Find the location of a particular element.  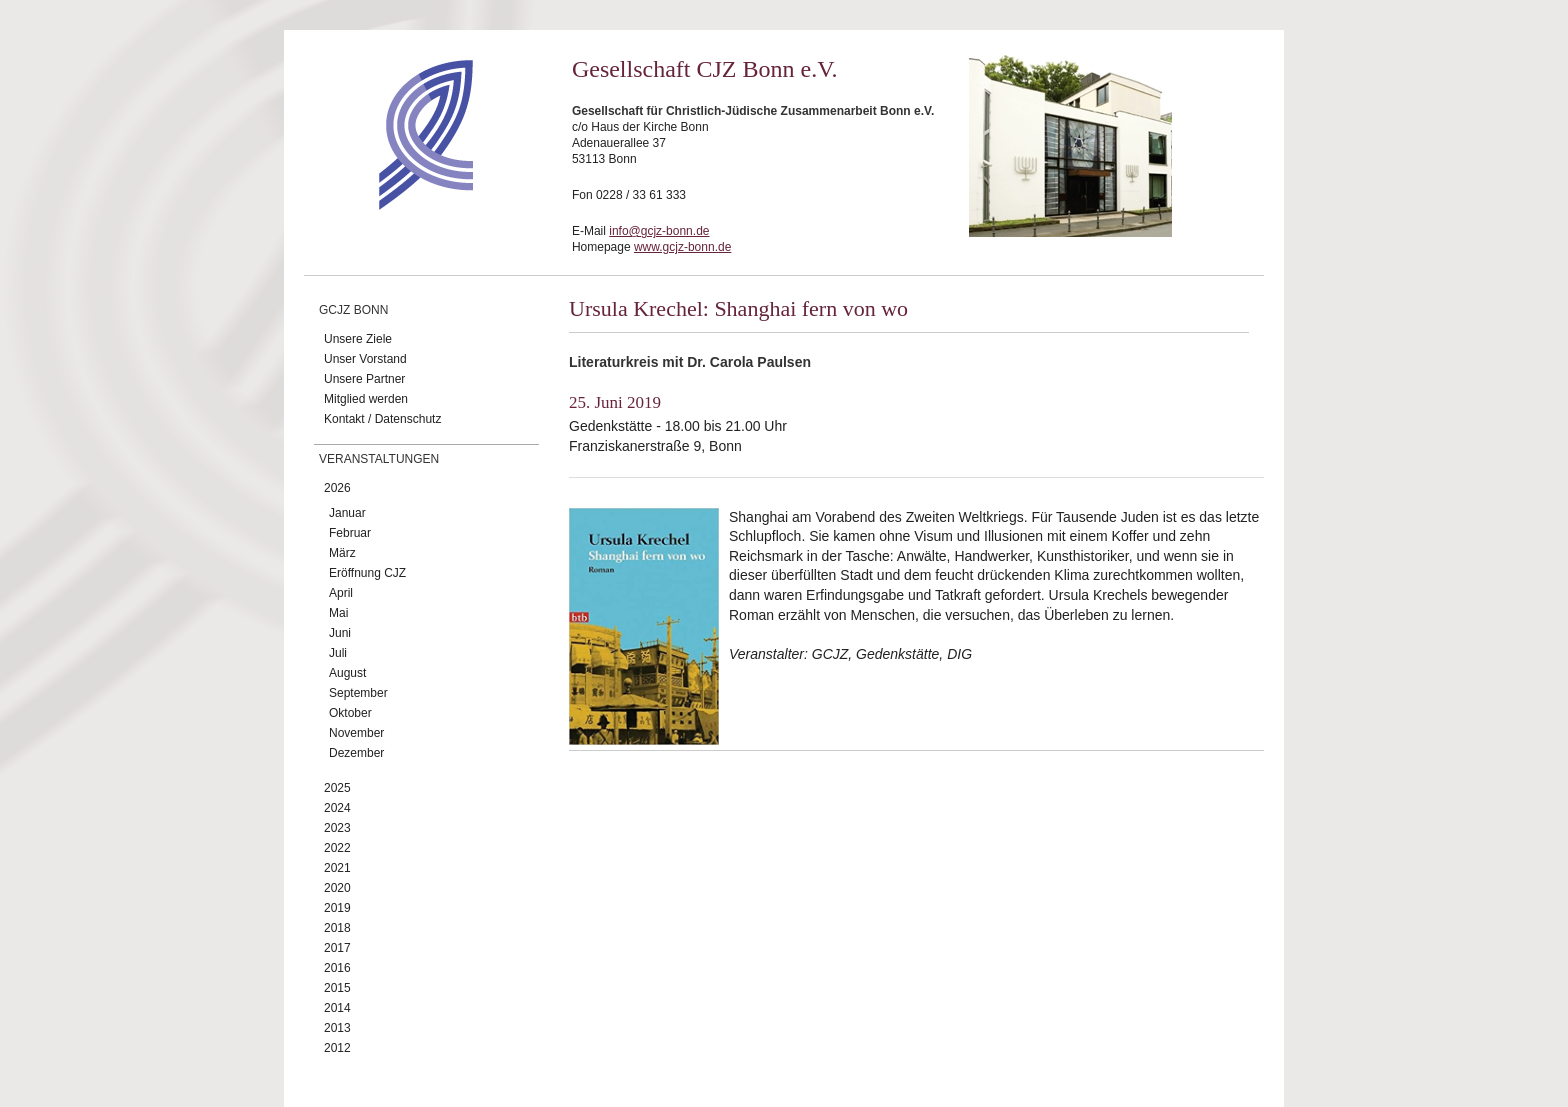

Eröffnung CJZ is located at coordinates (367, 573).